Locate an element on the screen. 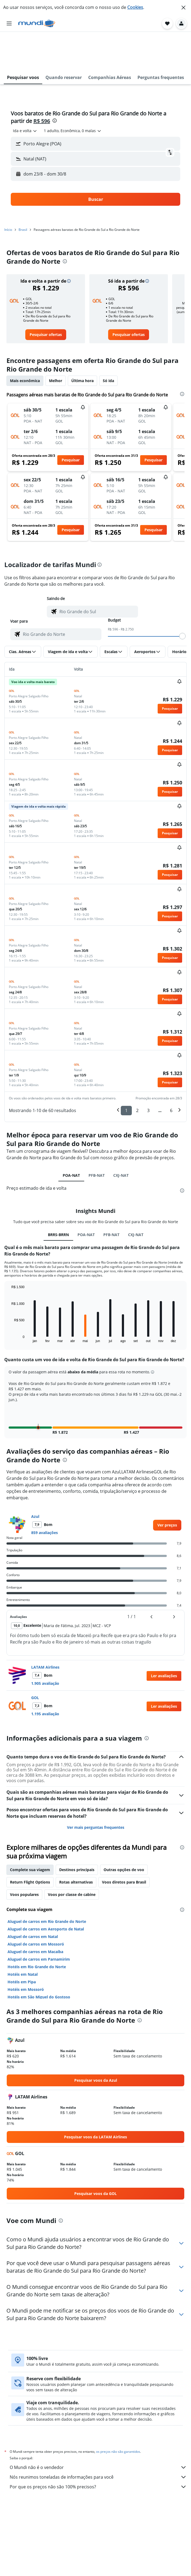  2 [button] is located at coordinates (137, 1071).